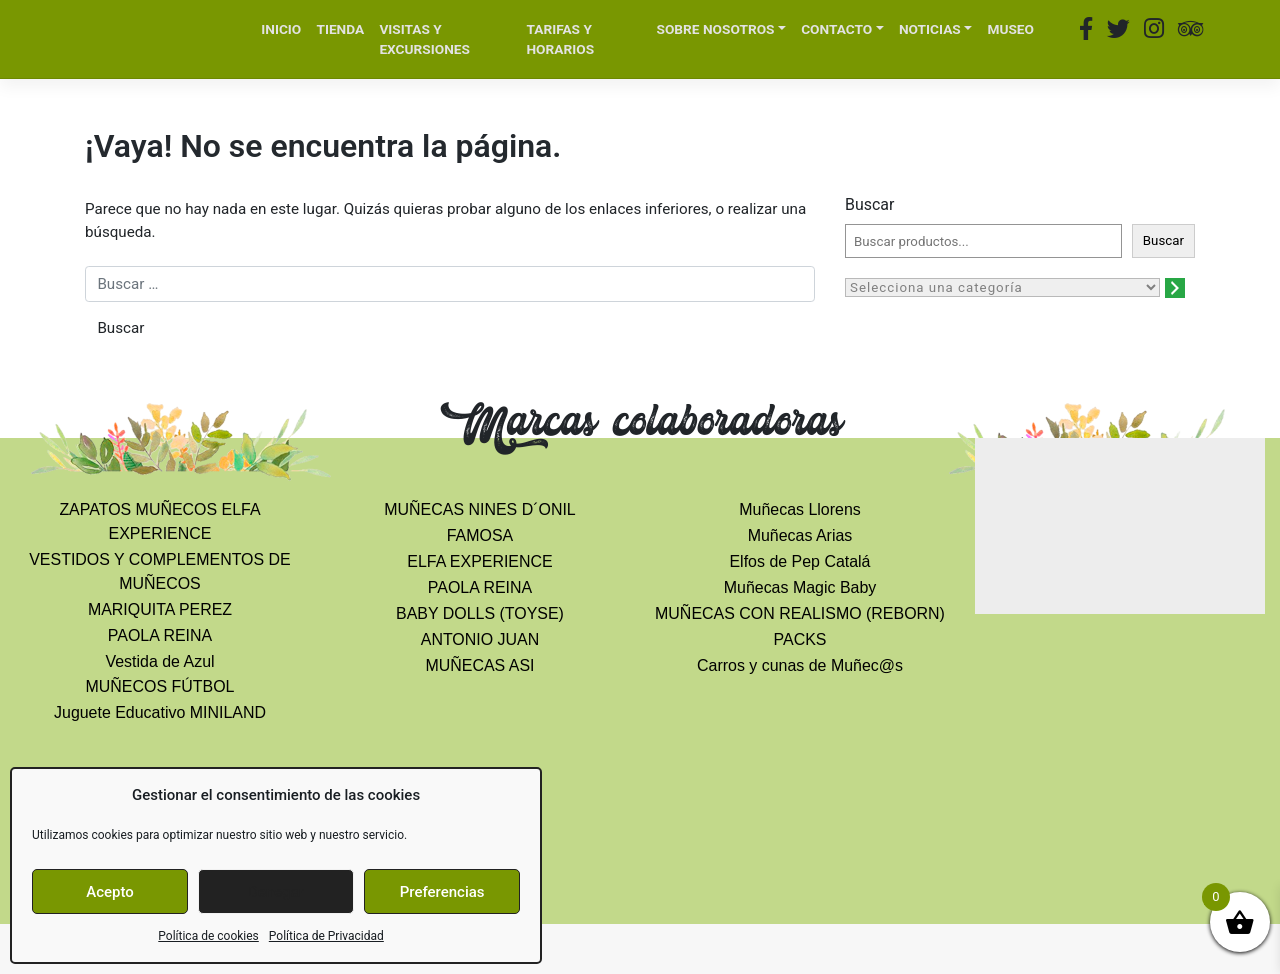 This screenshot has height=974, width=1280. What do you see at coordinates (442, 892) in the screenshot?
I see `Preferencias` at bounding box center [442, 892].